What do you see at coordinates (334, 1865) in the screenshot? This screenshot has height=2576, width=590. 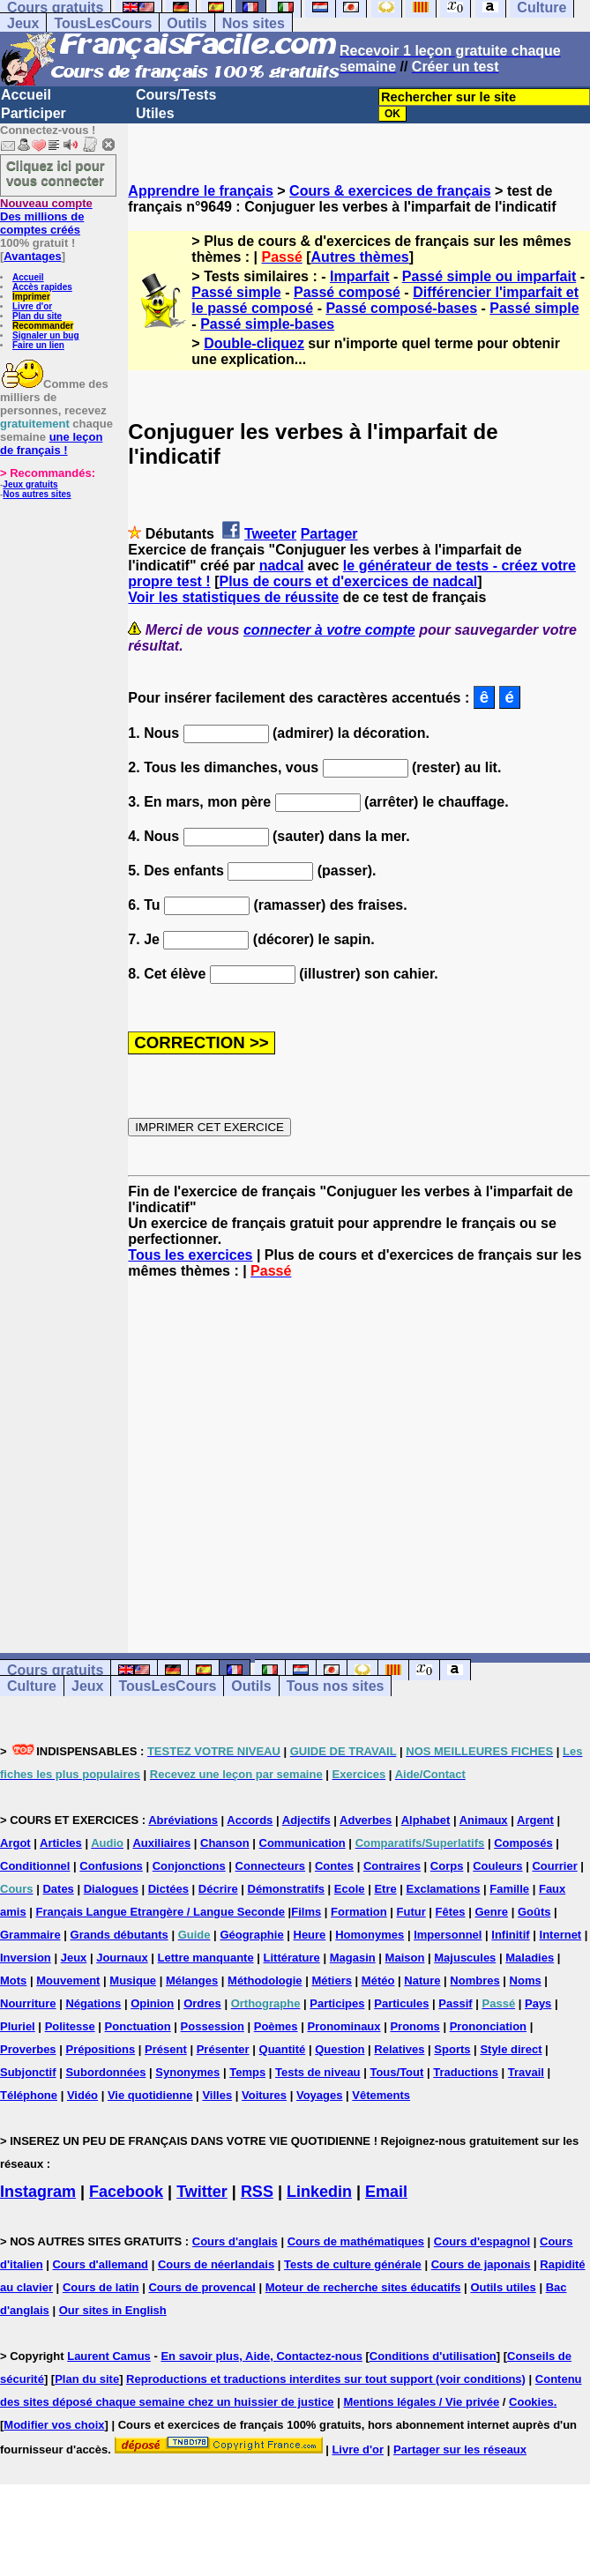 I see `Contes` at bounding box center [334, 1865].